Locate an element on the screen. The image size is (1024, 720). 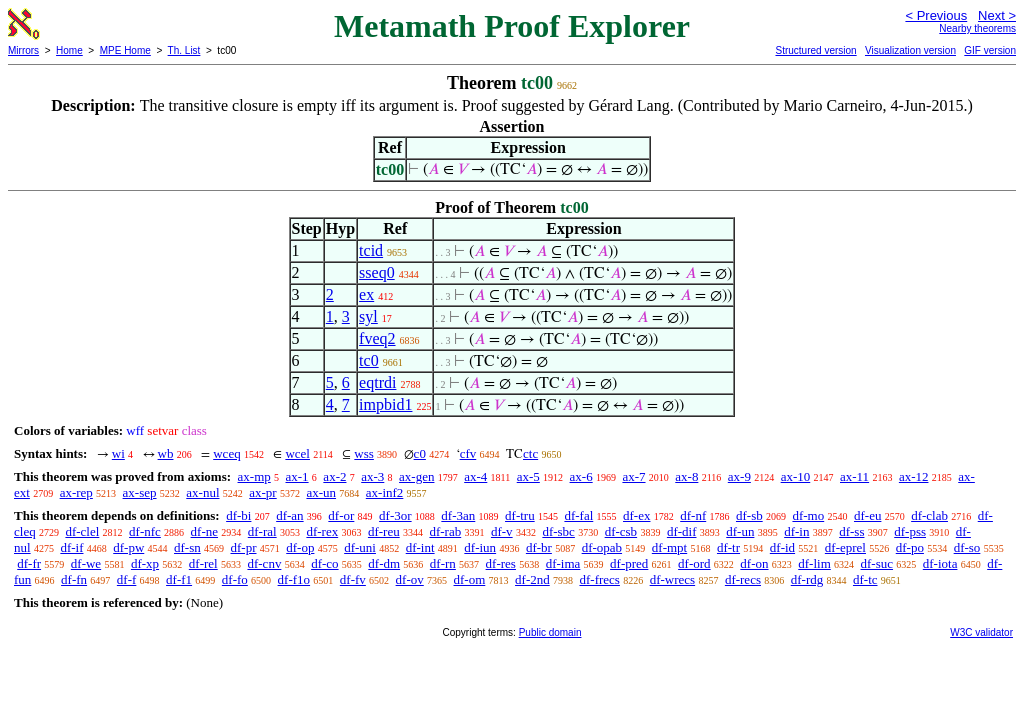
ax-gen is located at coordinates (416, 476).